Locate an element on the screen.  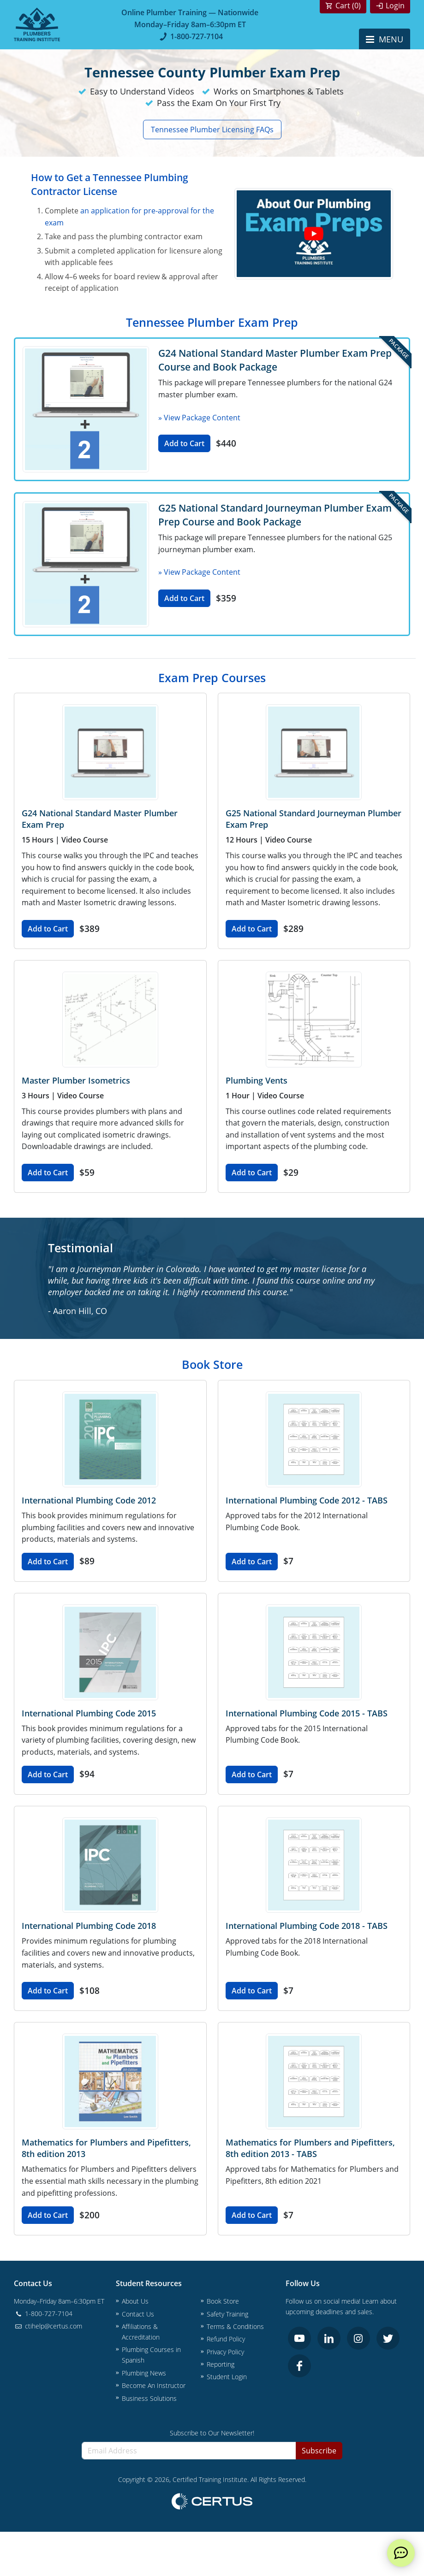
Book Store is located at coordinates (223, 2301).